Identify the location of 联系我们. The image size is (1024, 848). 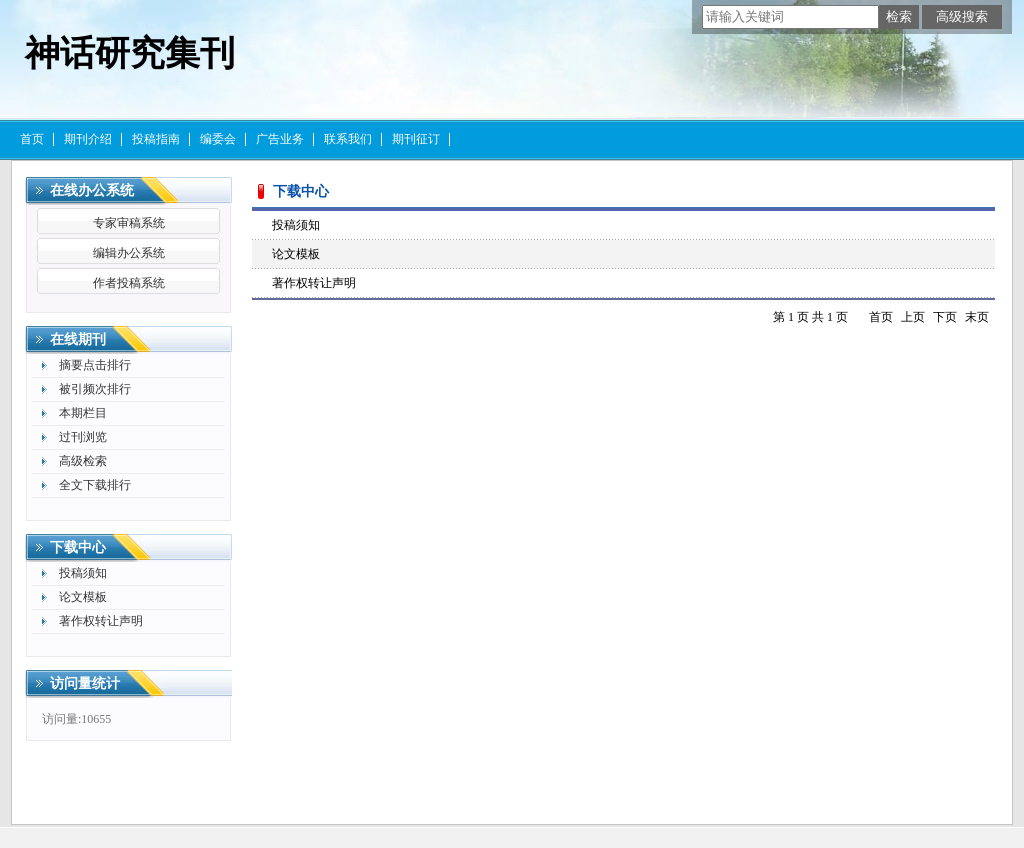
(348, 139).